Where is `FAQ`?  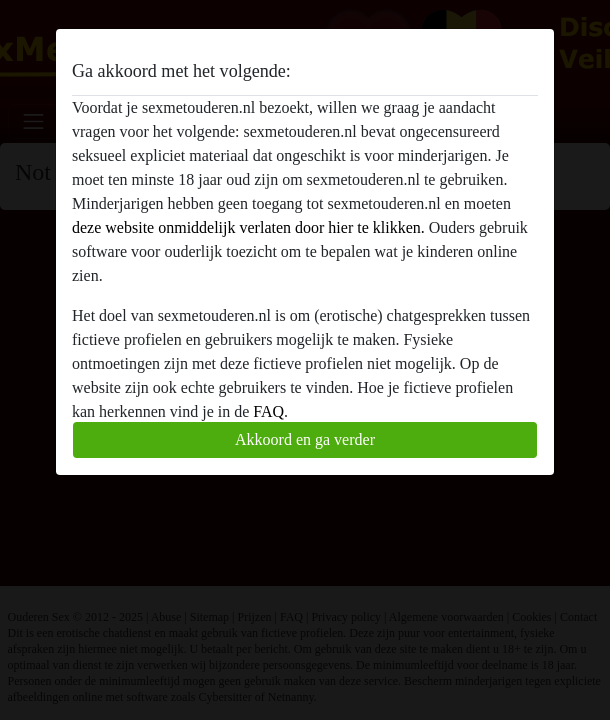
FAQ is located at coordinates (268, 411).